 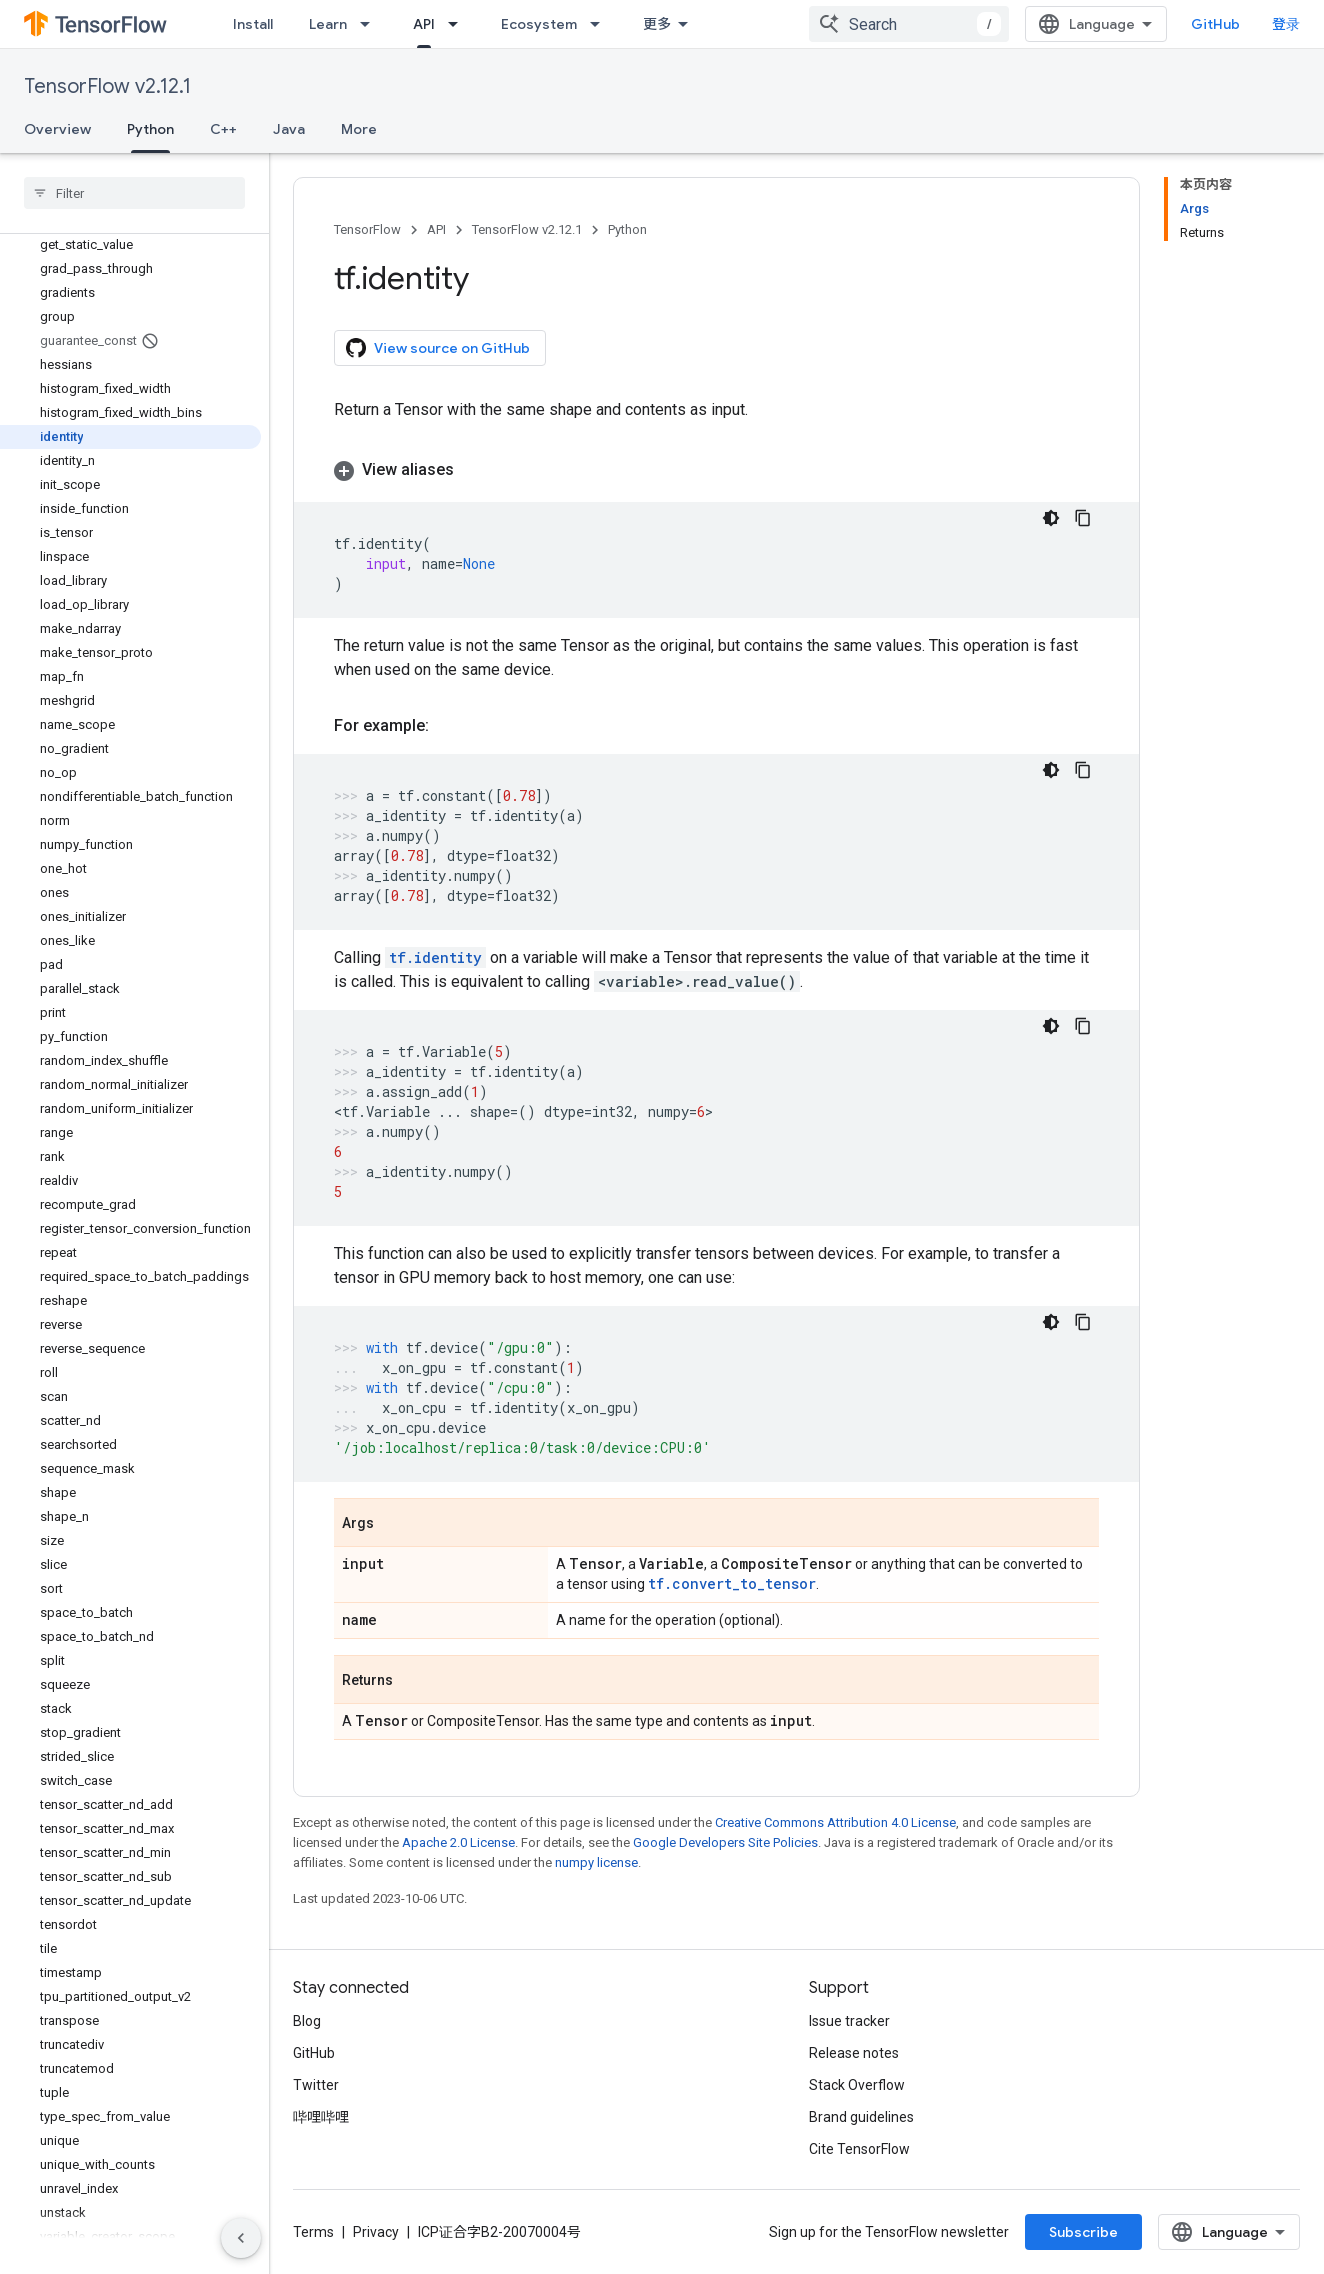 What do you see at coordinates (321, 2117) in the screenshot?
I see `哔哩哔哩` at bounding box center [321, 2117].